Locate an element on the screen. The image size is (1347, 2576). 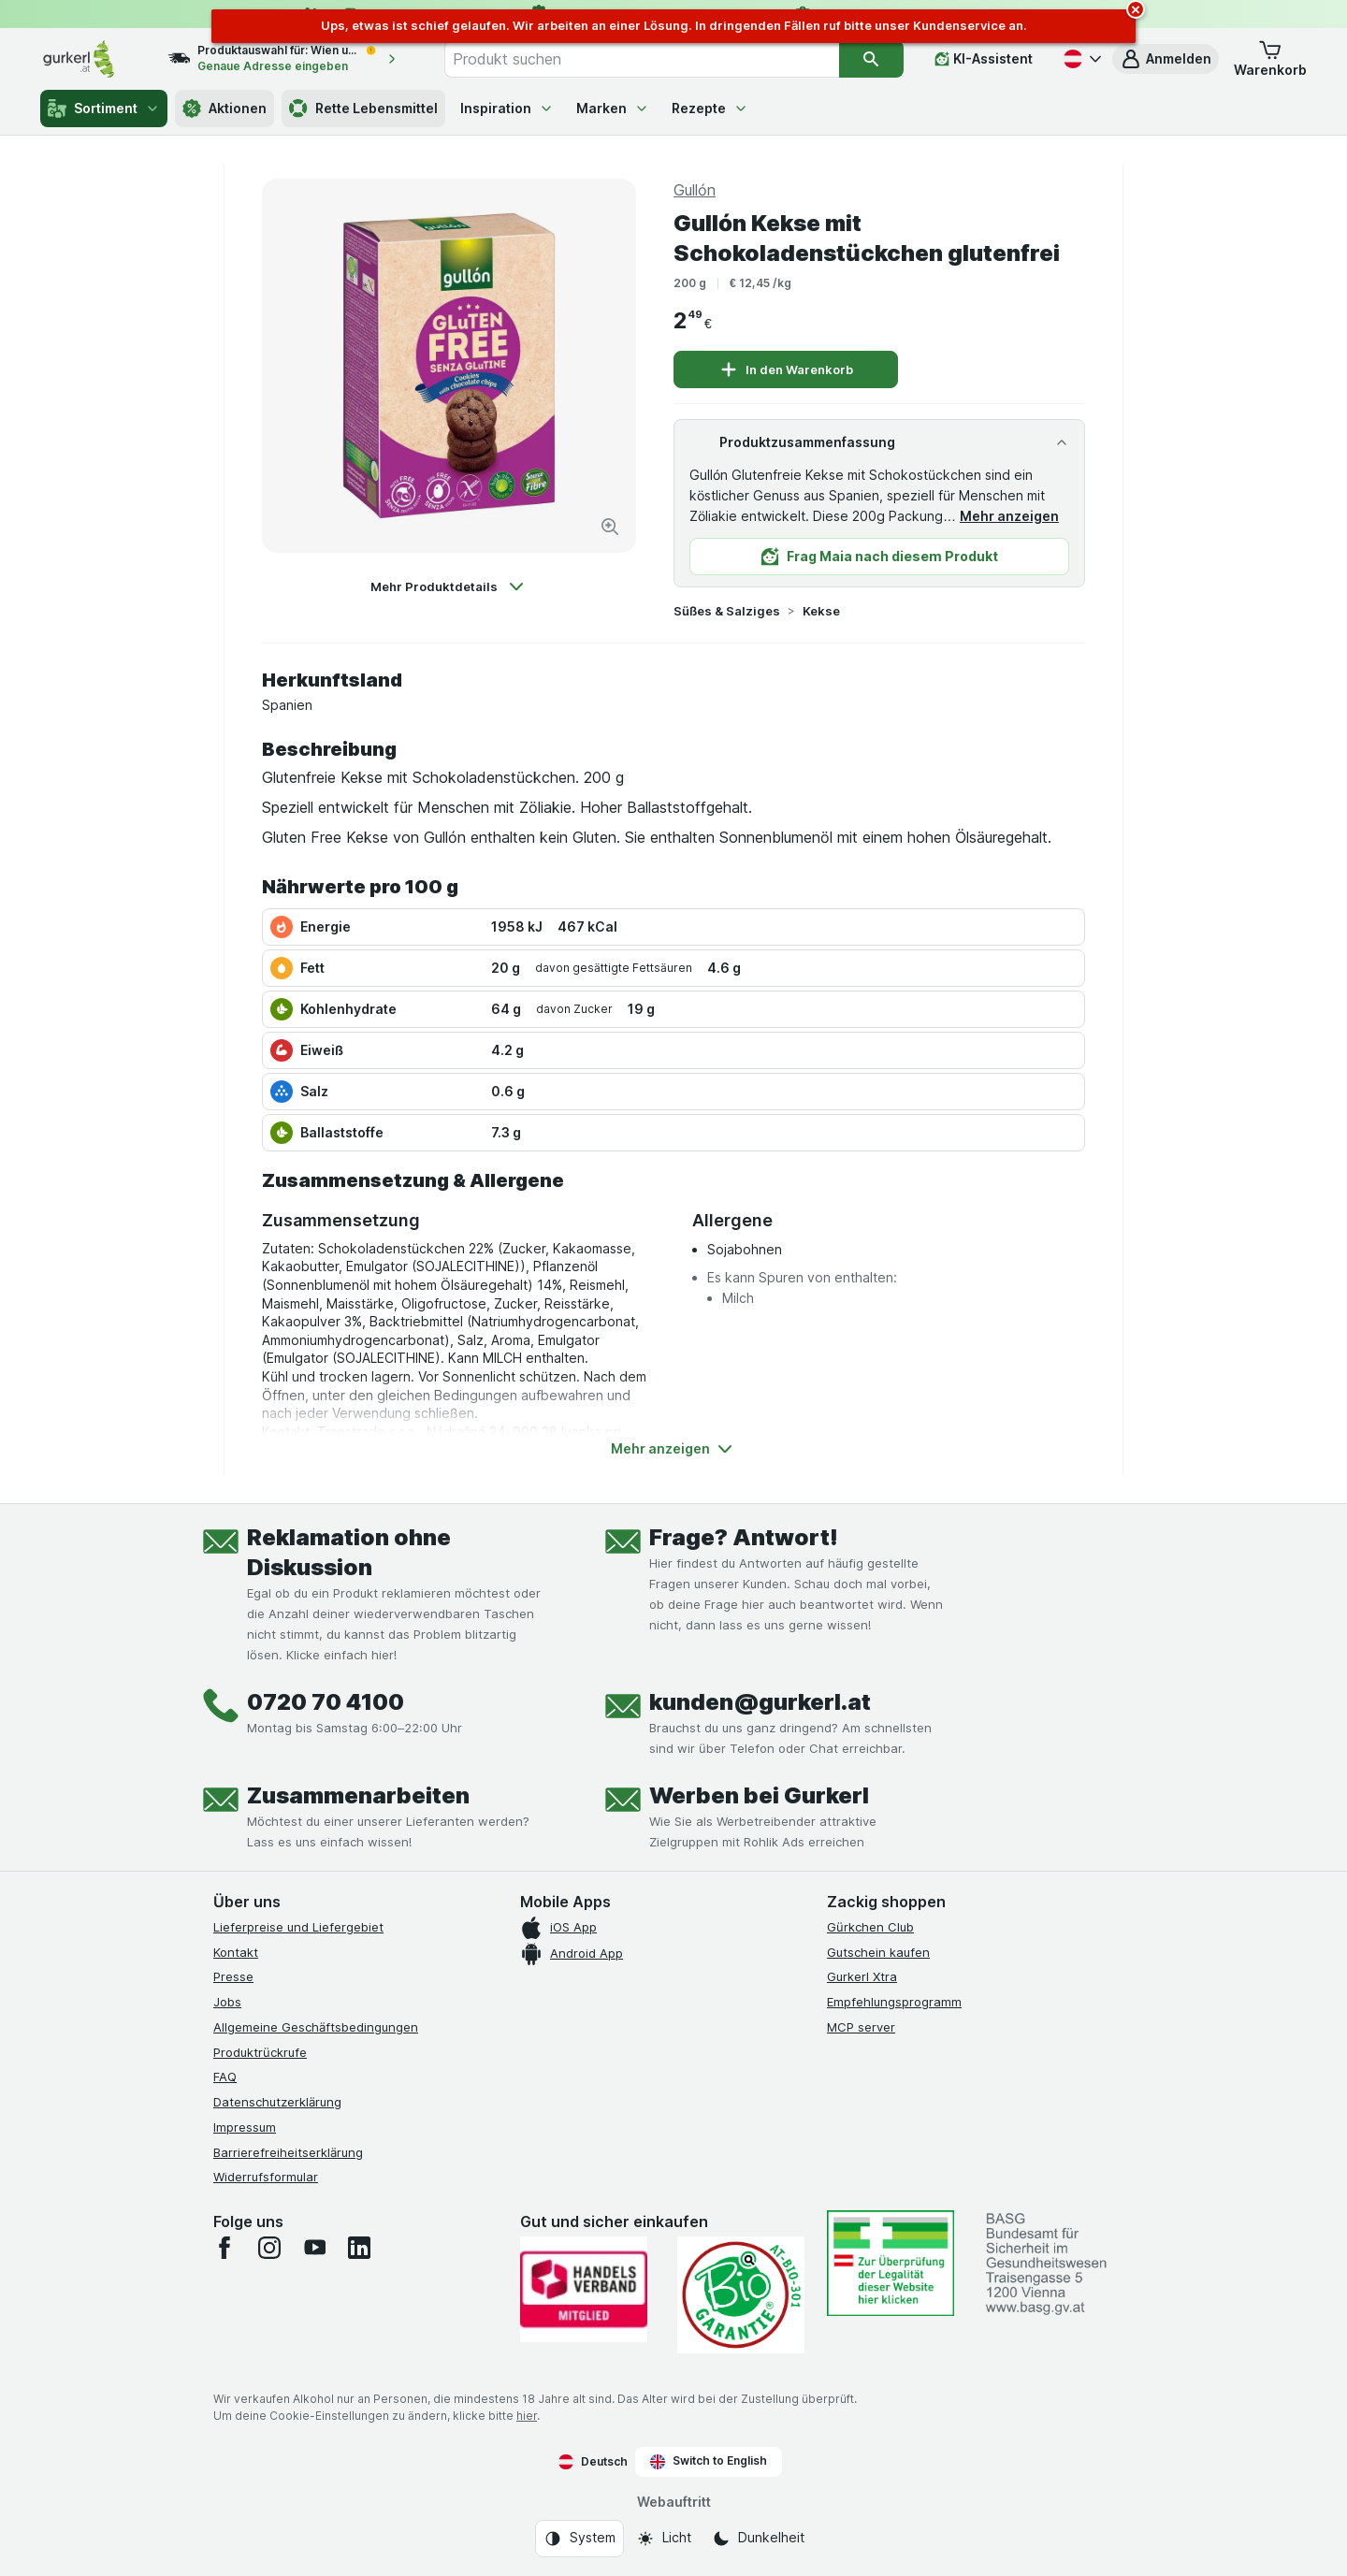
hier is located at coordinates (526, 2416).